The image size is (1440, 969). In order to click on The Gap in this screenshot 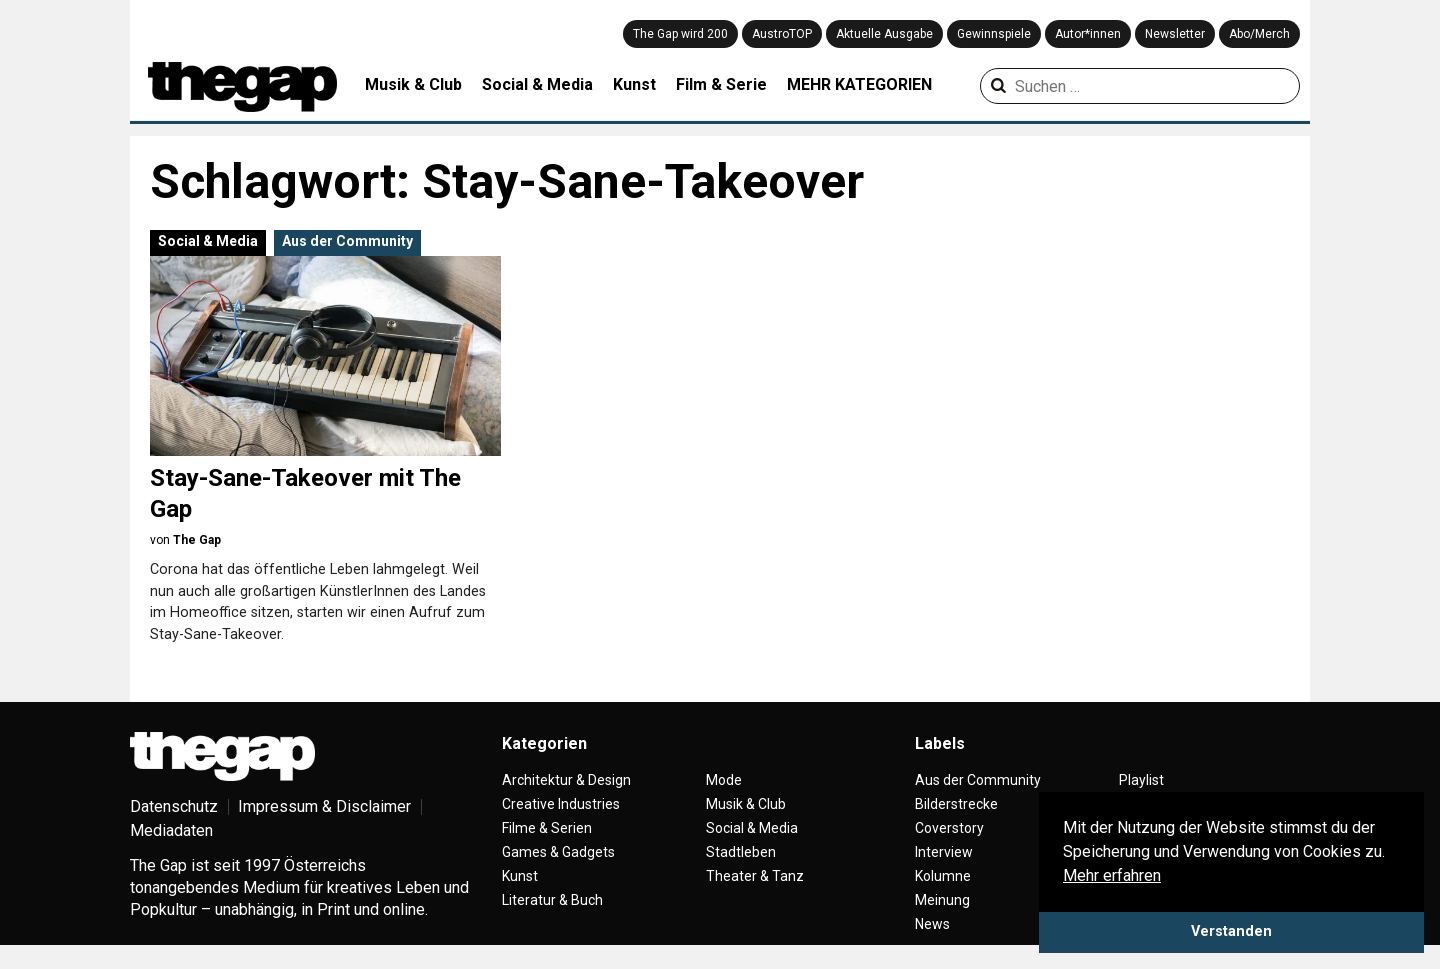, I will do `click(197, 540)`.